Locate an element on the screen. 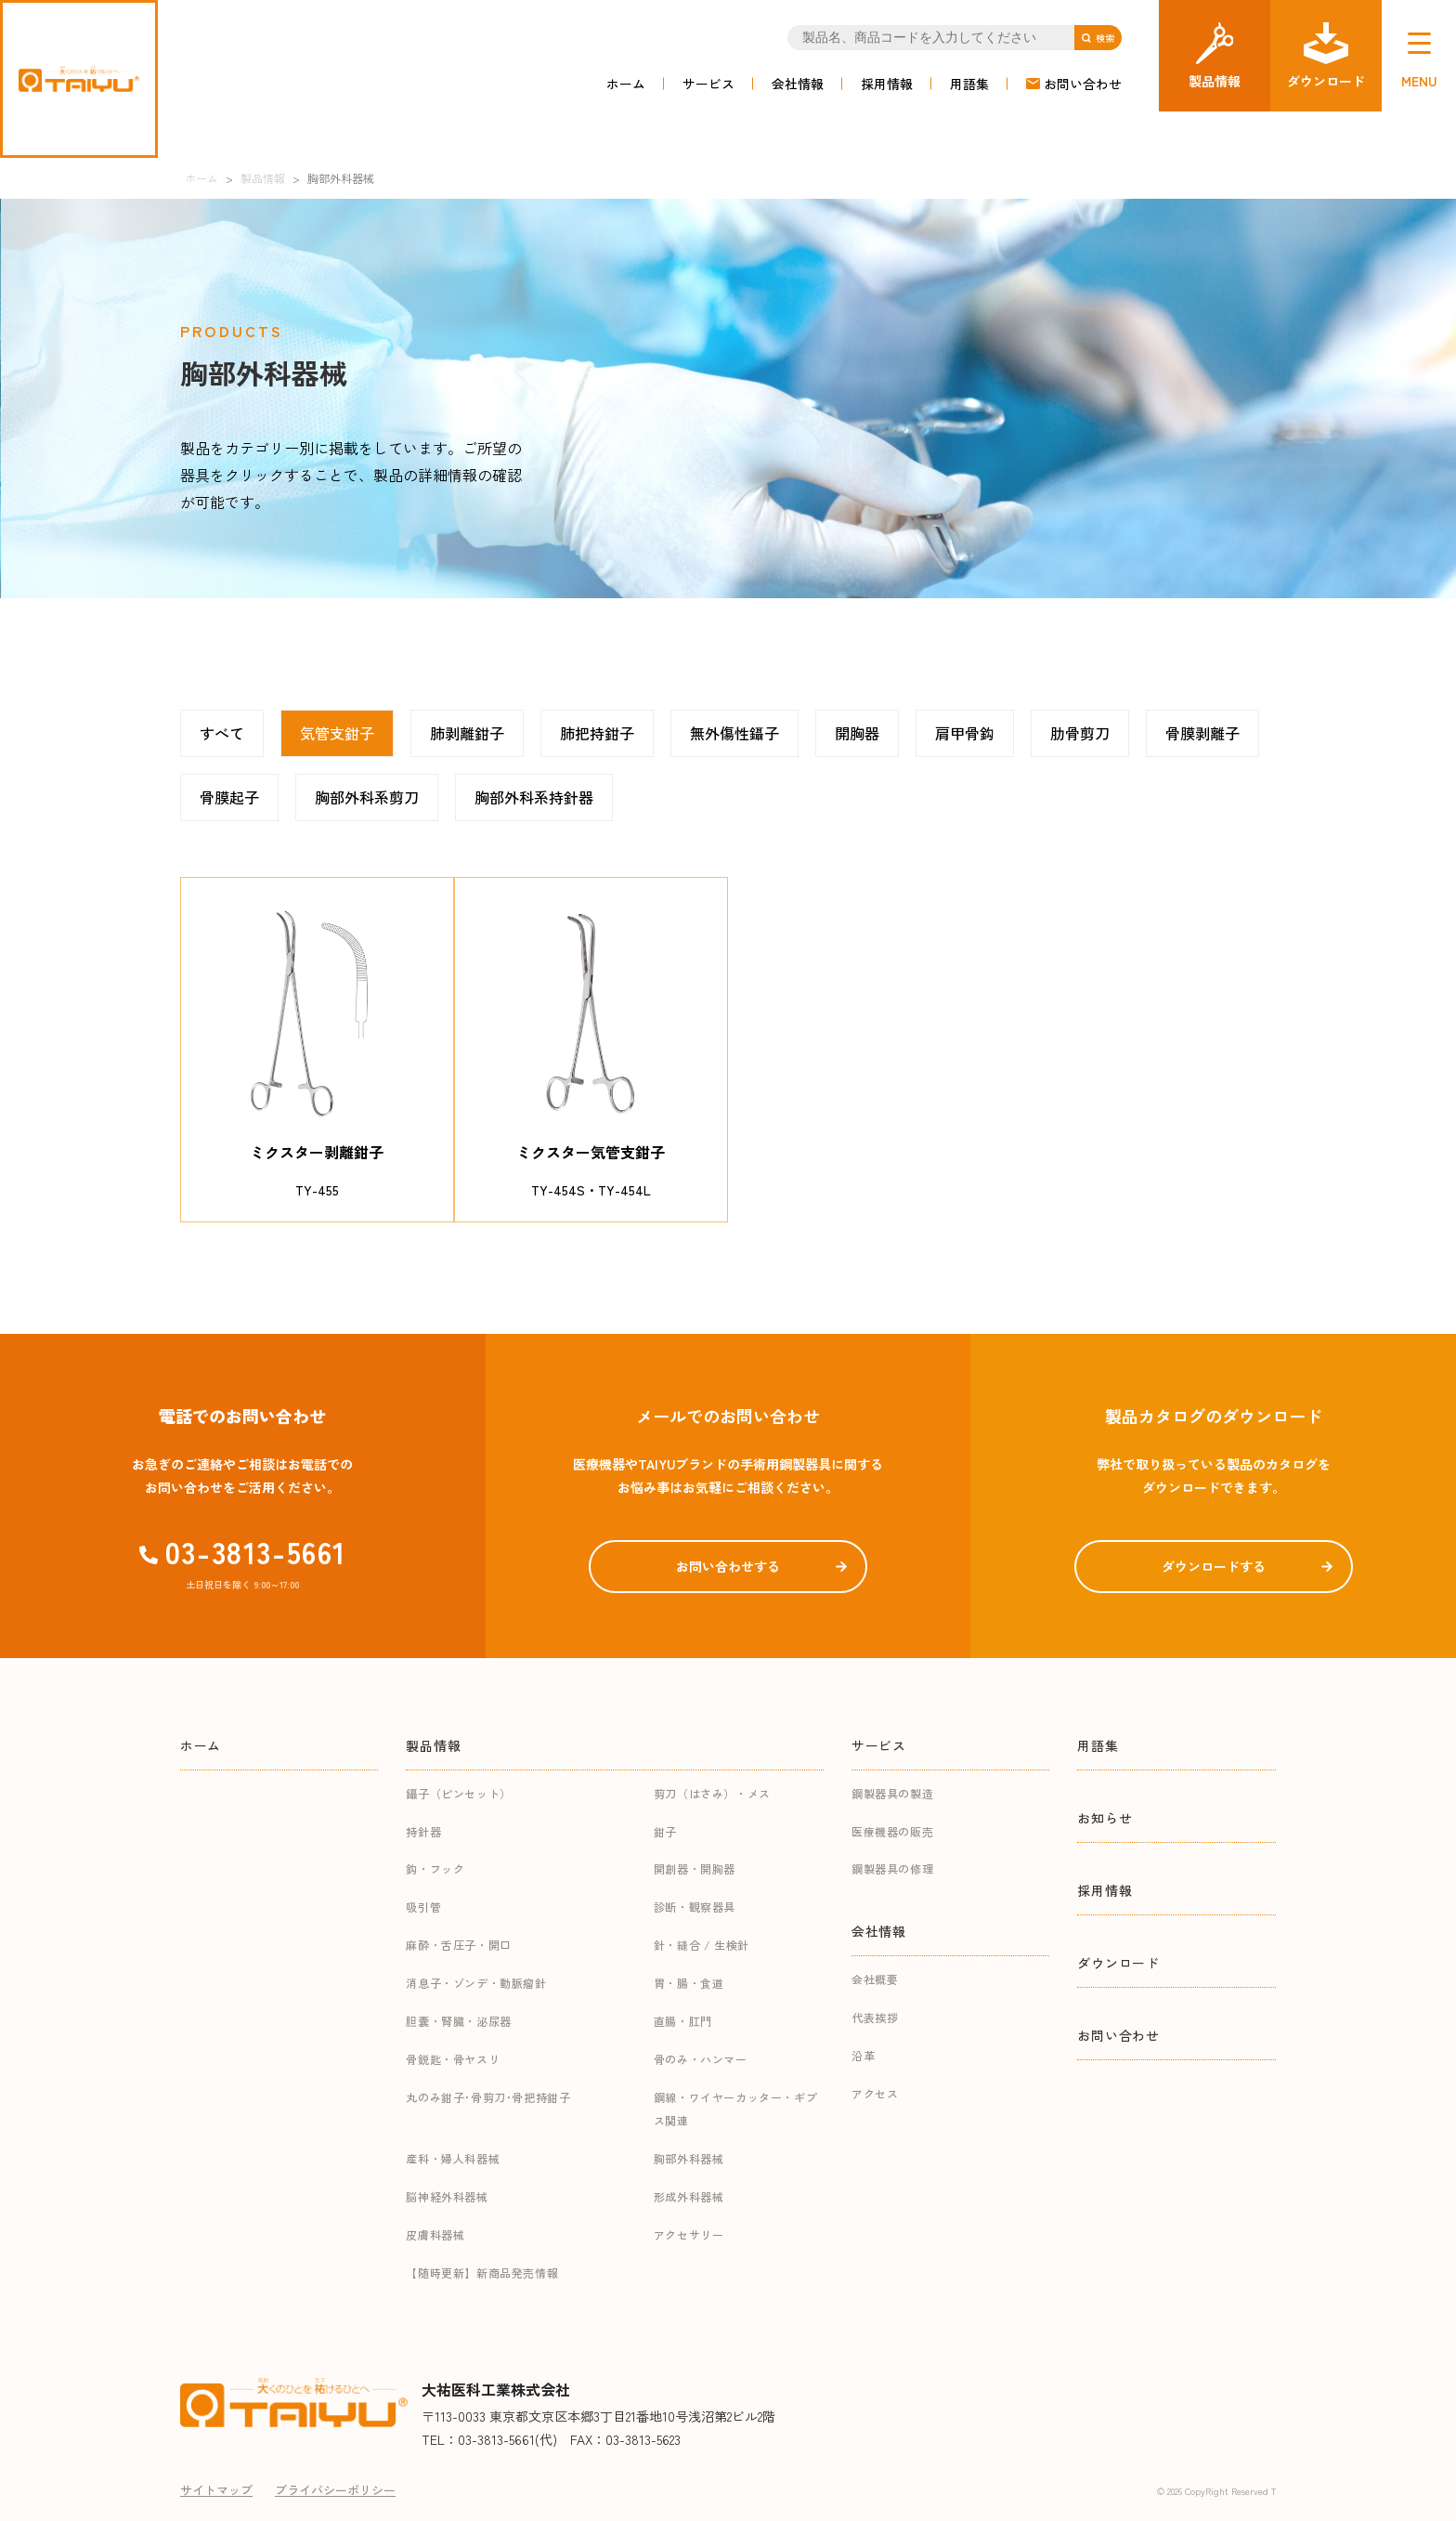 Image resolution: width=1456 pixels, height=2521 pixels. アクセス is located at coordinates (875, 2093).